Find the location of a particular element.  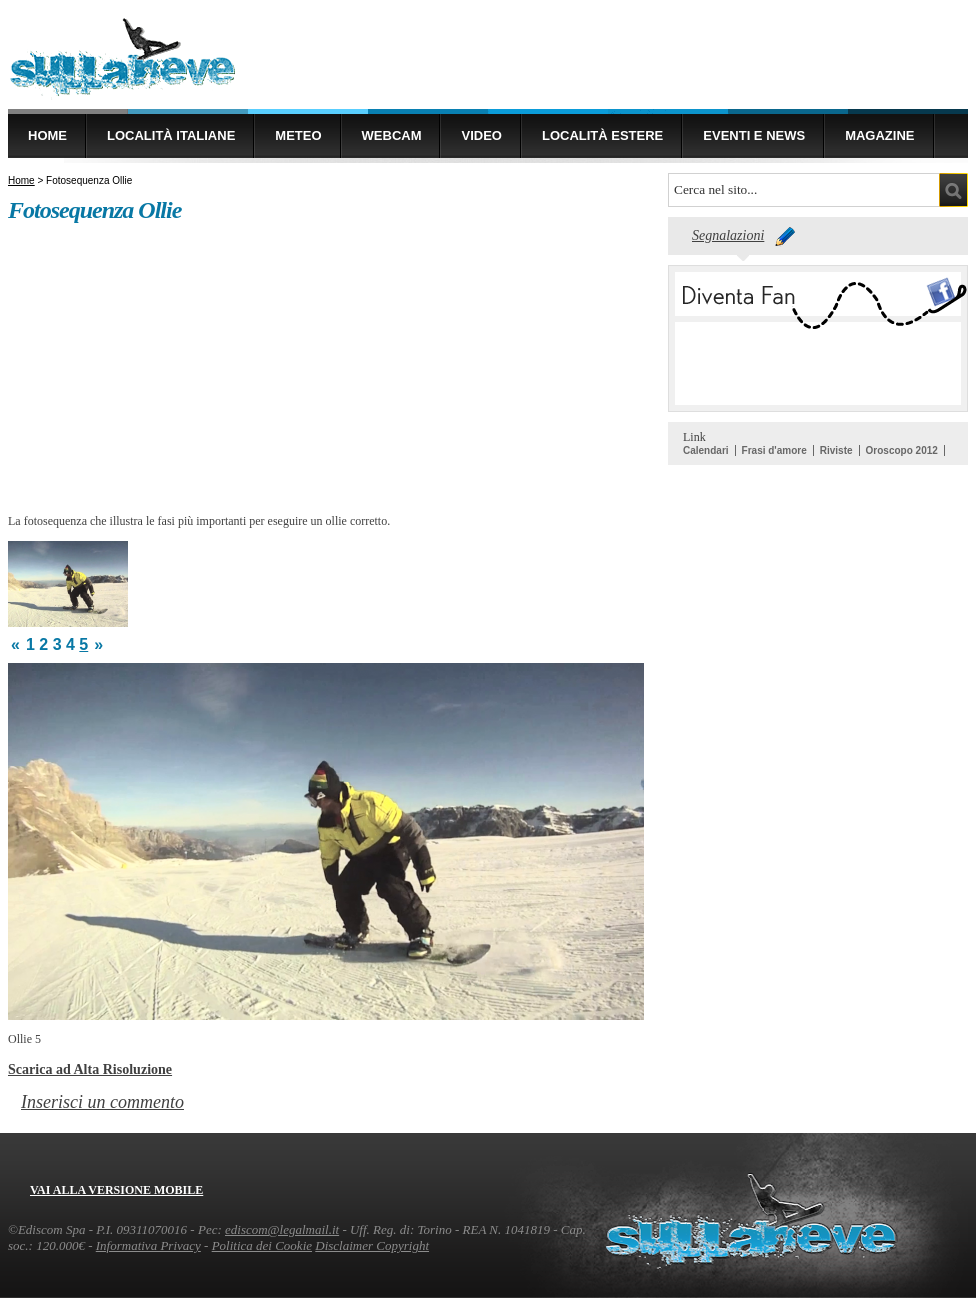

Eventi e news is located at coordinates (754, 135).